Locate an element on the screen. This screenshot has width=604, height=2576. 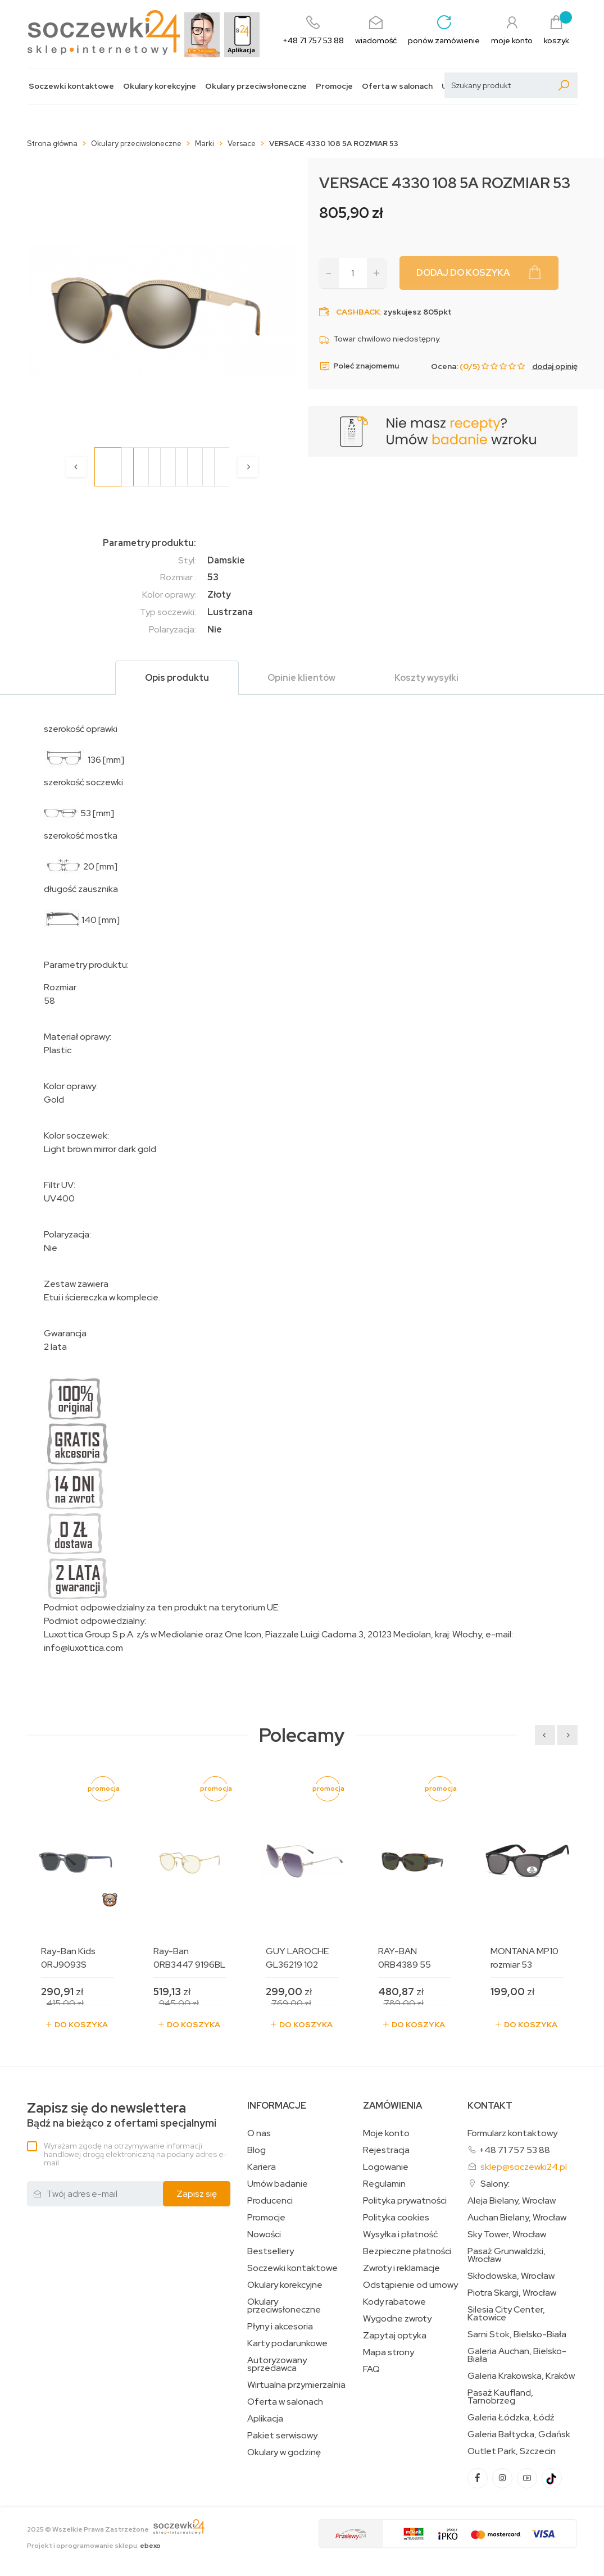
Projekt i oprogramowanie sklepu: is located at coordinates (94, 2545).